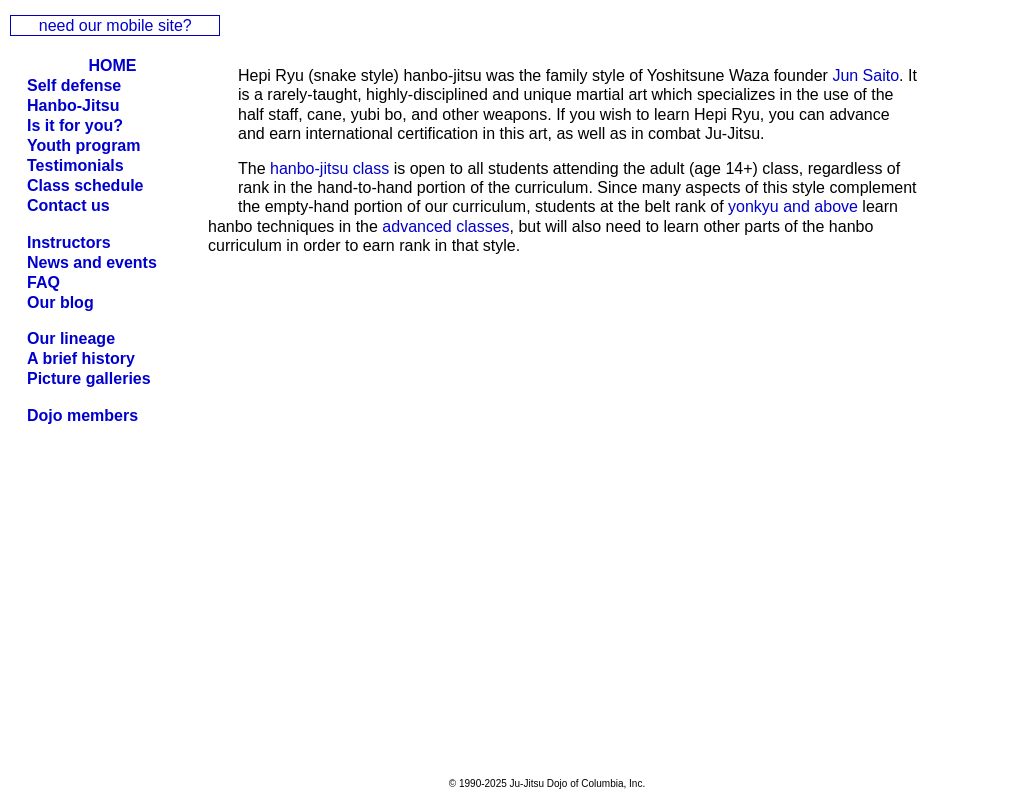 Image resolution: width=1024 pixels, height=808 pixels. Describe the element at coordinates (115, 25) in the screenshot. I see `need our mobile site?` at that location.